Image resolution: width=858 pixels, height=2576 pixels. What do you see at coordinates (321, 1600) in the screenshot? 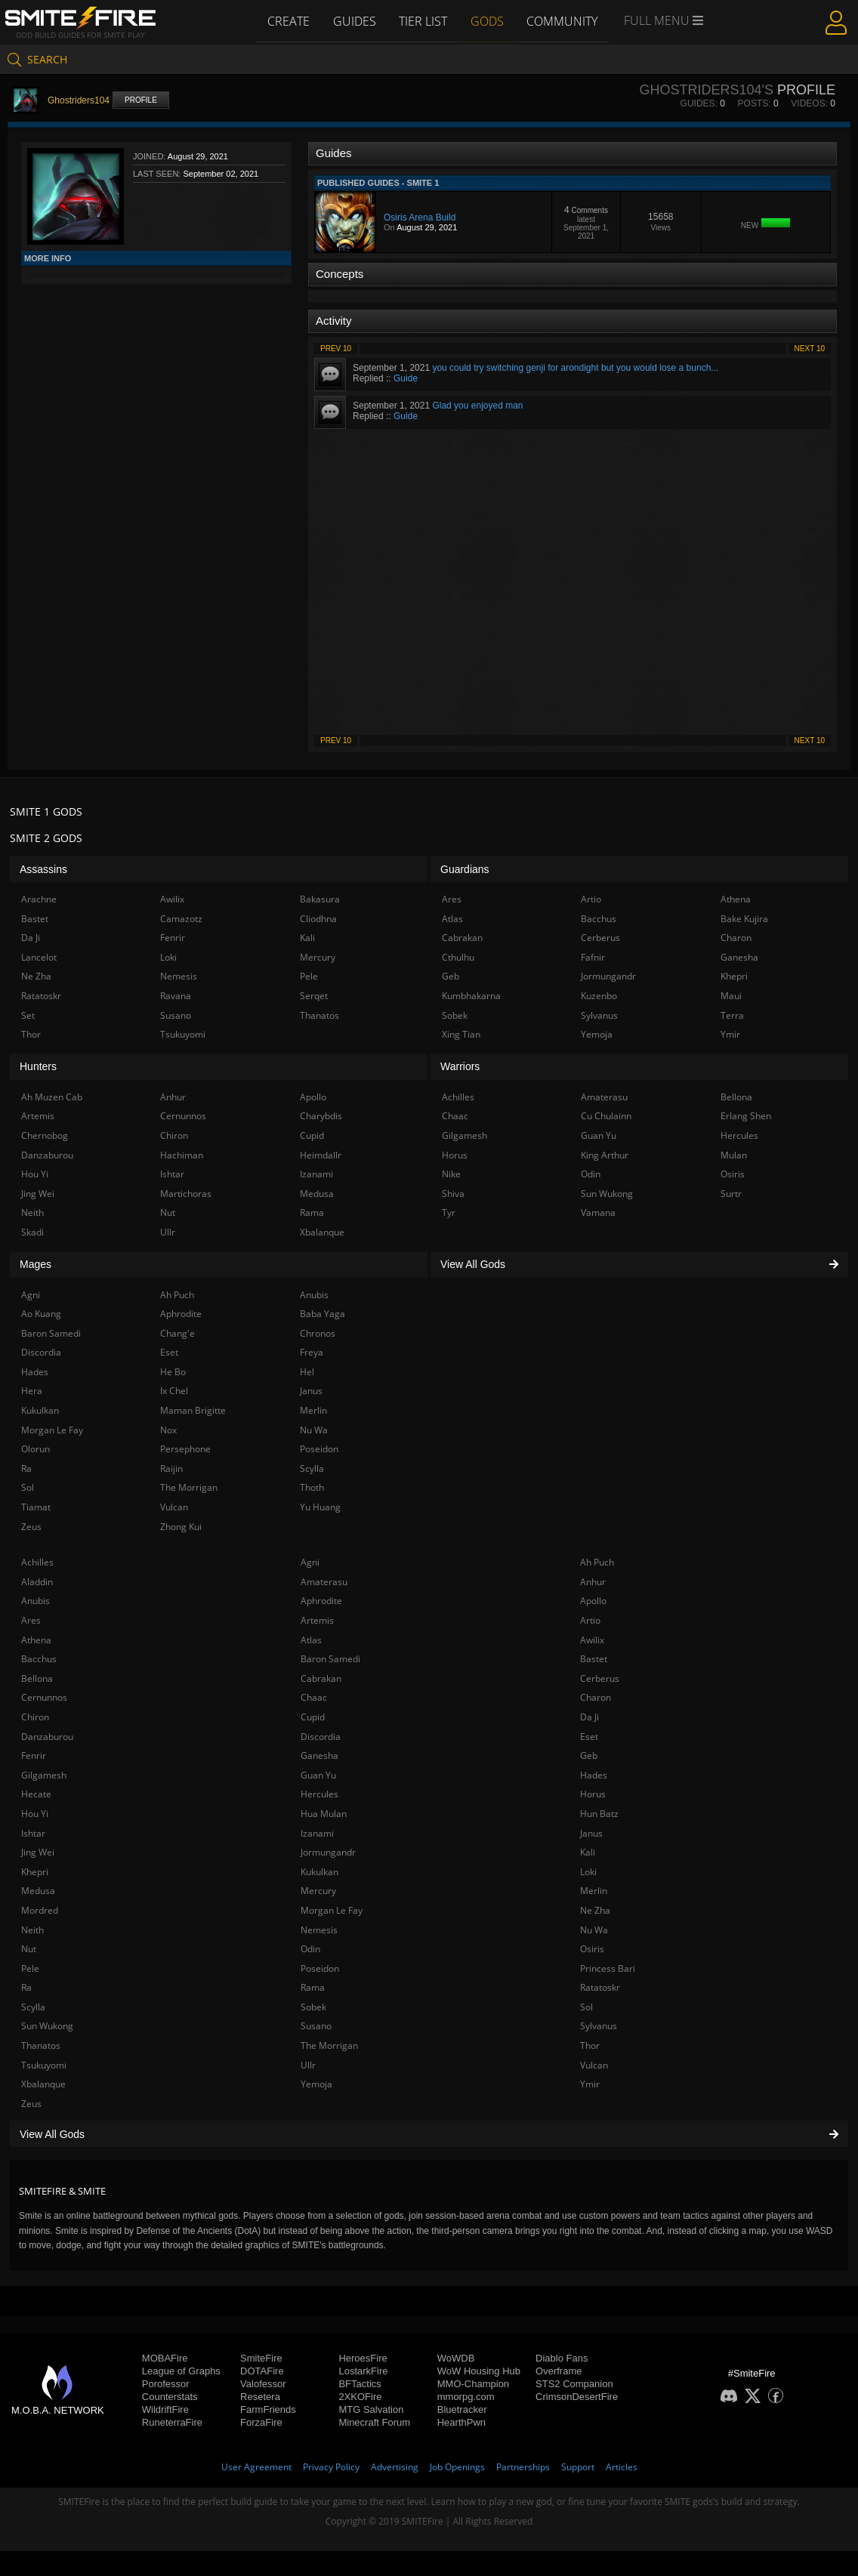
I see `Aphrodite` at bounding box center [321, 1600].